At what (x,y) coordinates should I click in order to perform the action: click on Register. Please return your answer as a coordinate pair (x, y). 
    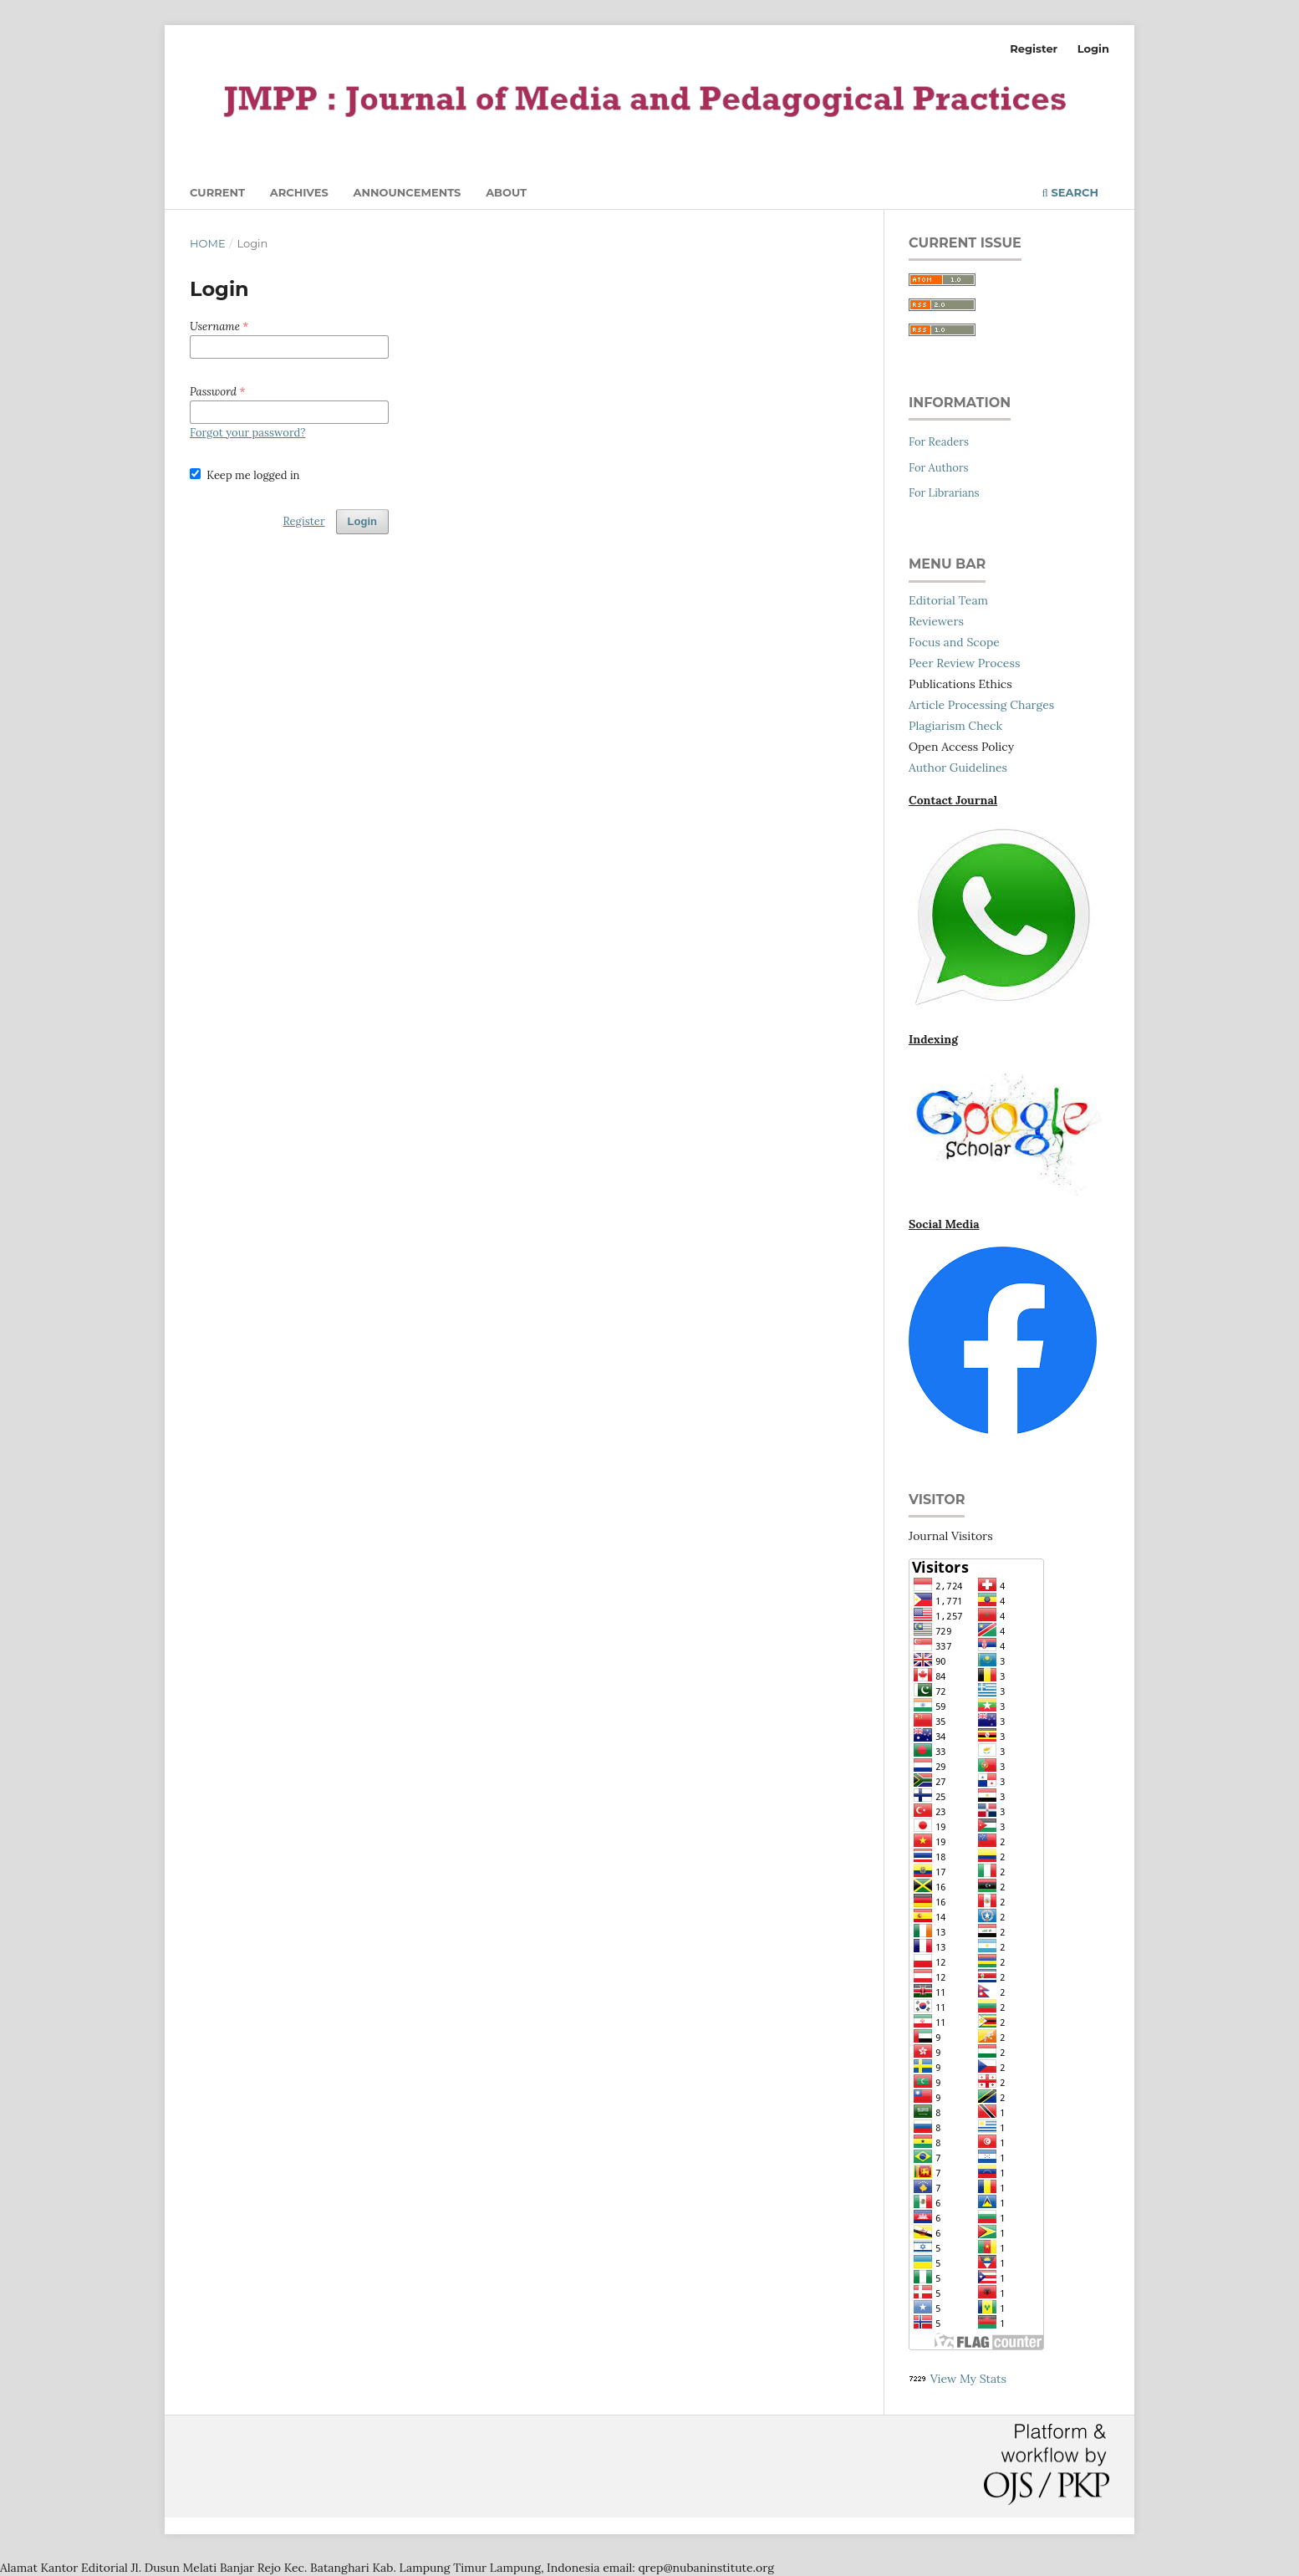
    Looking at the image, I should click on (1033, 48).